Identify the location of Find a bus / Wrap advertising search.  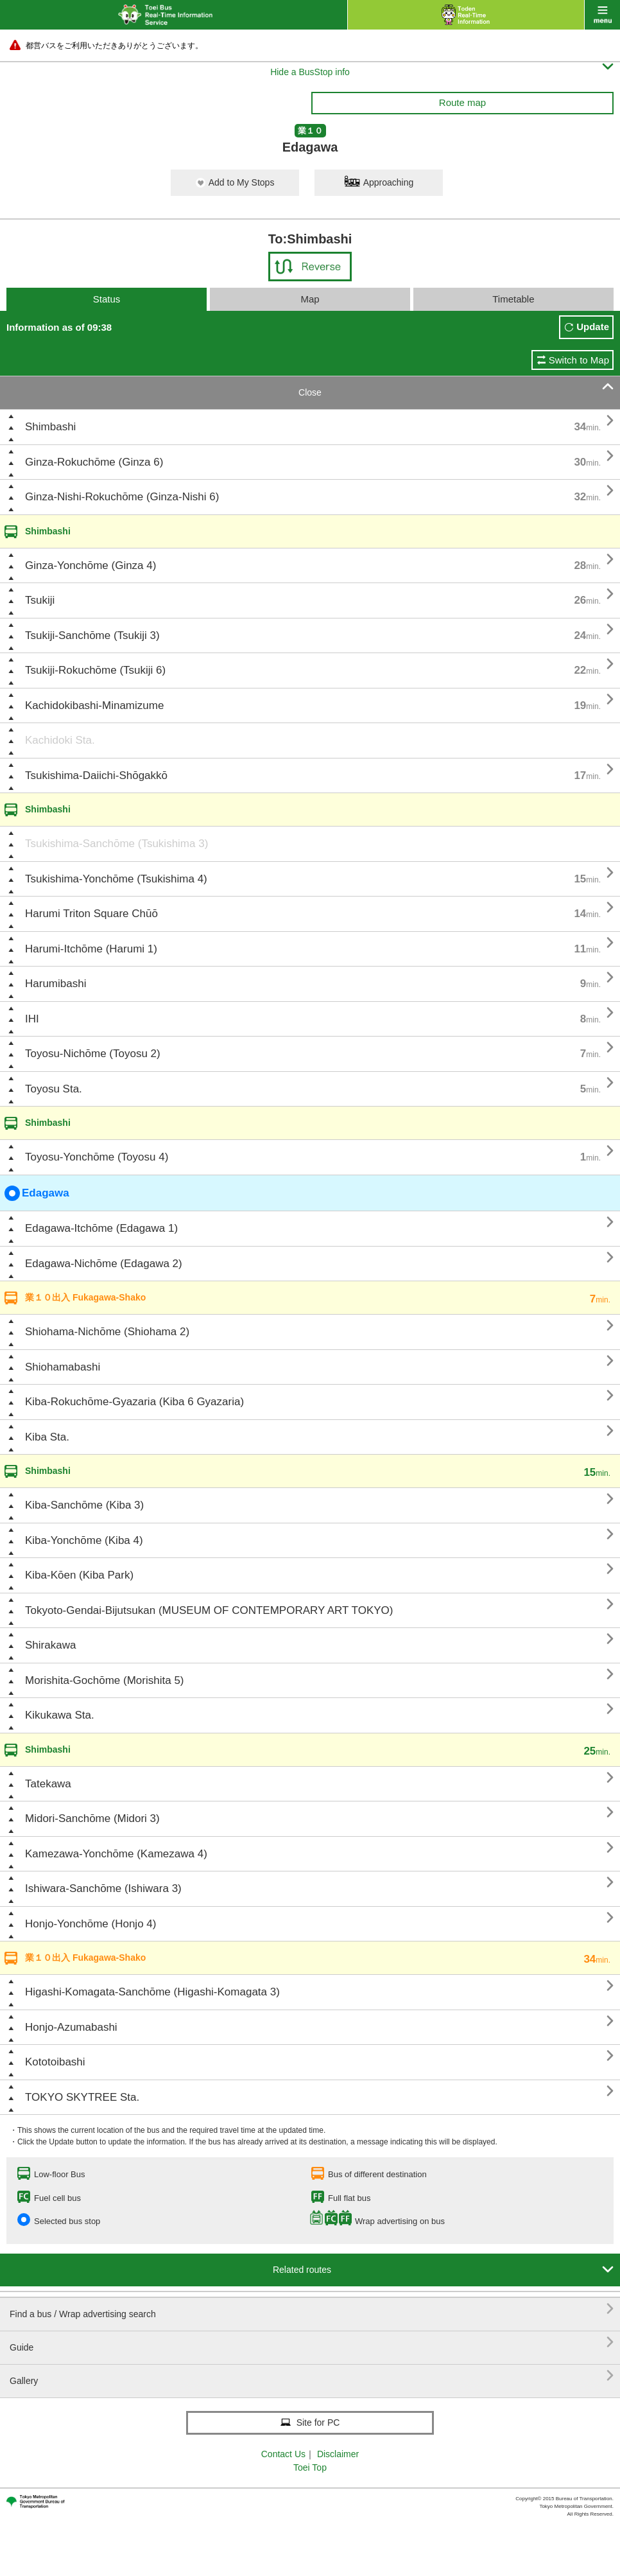
(312, 2309).